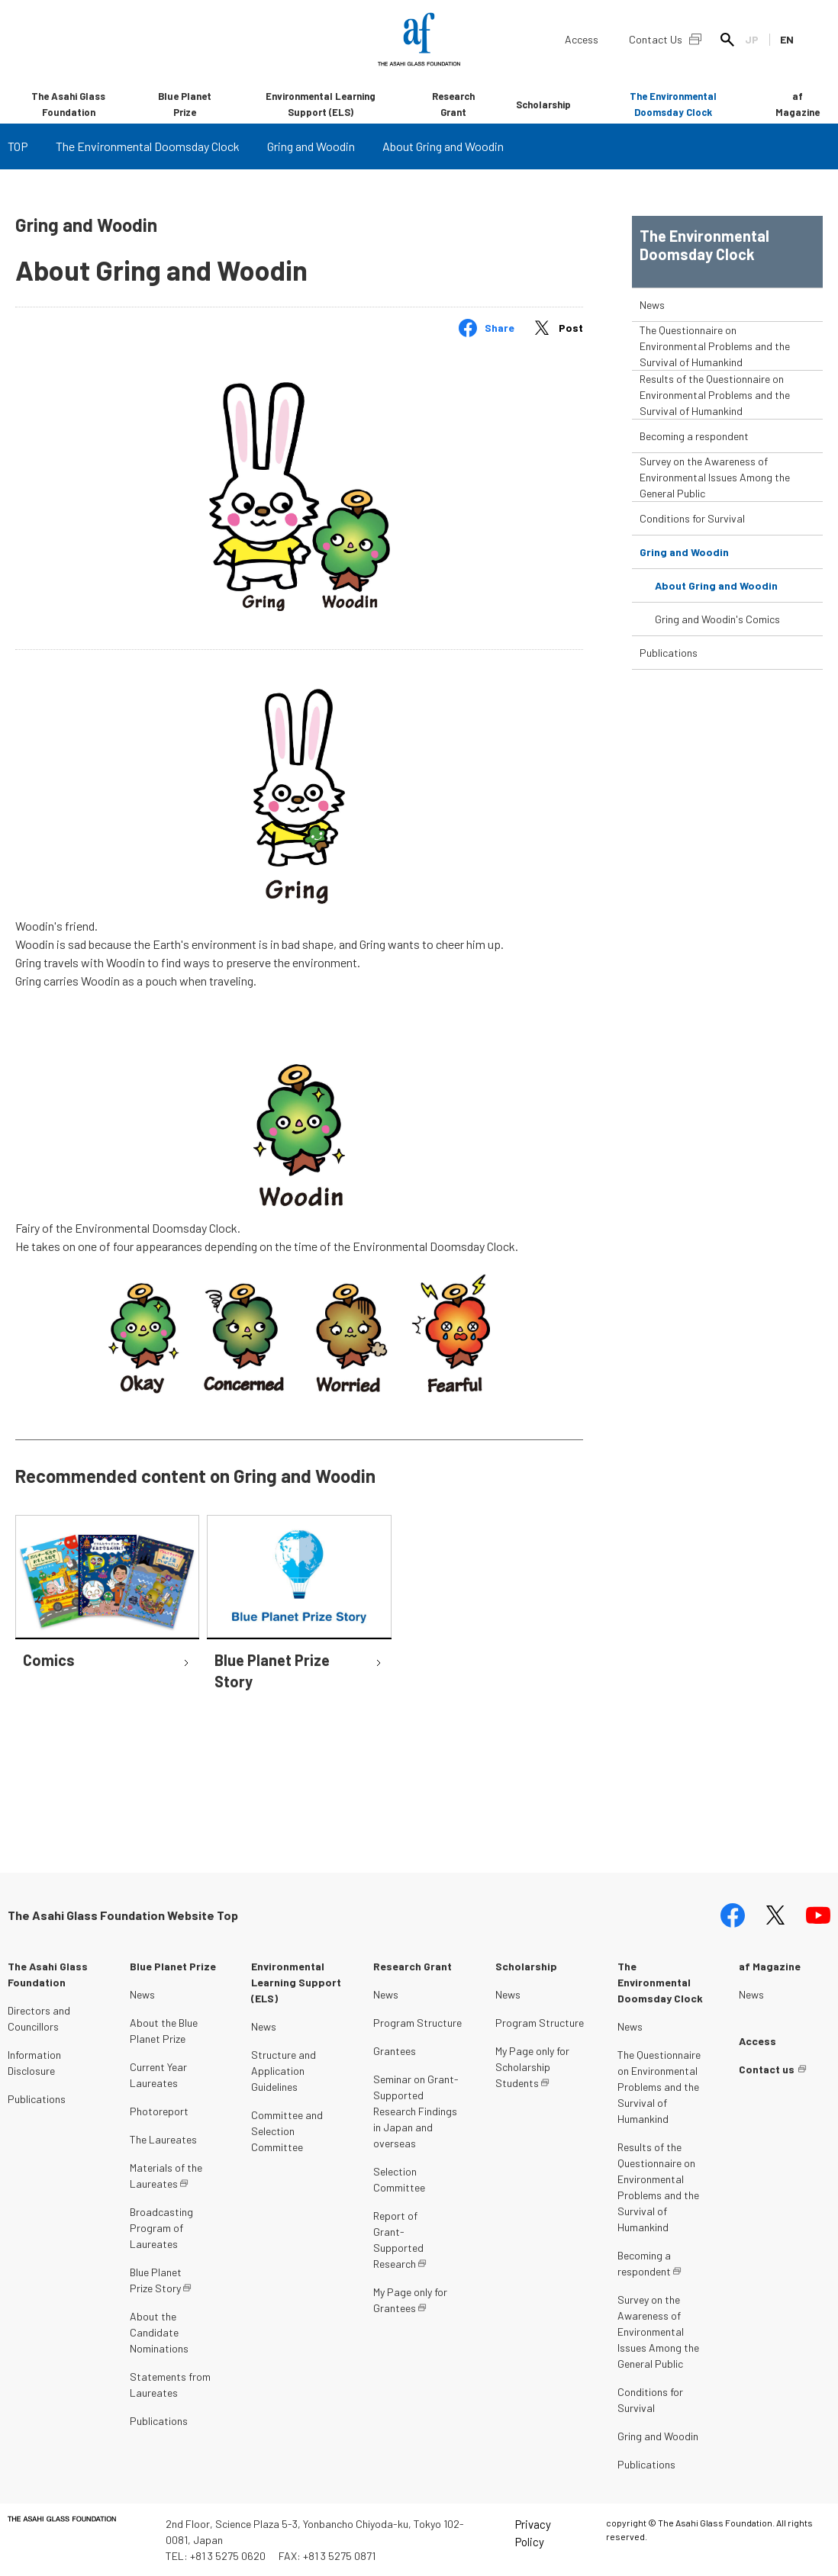 This screenshot has height=2576, width=838. I want to click on JP, so click(752, 39).